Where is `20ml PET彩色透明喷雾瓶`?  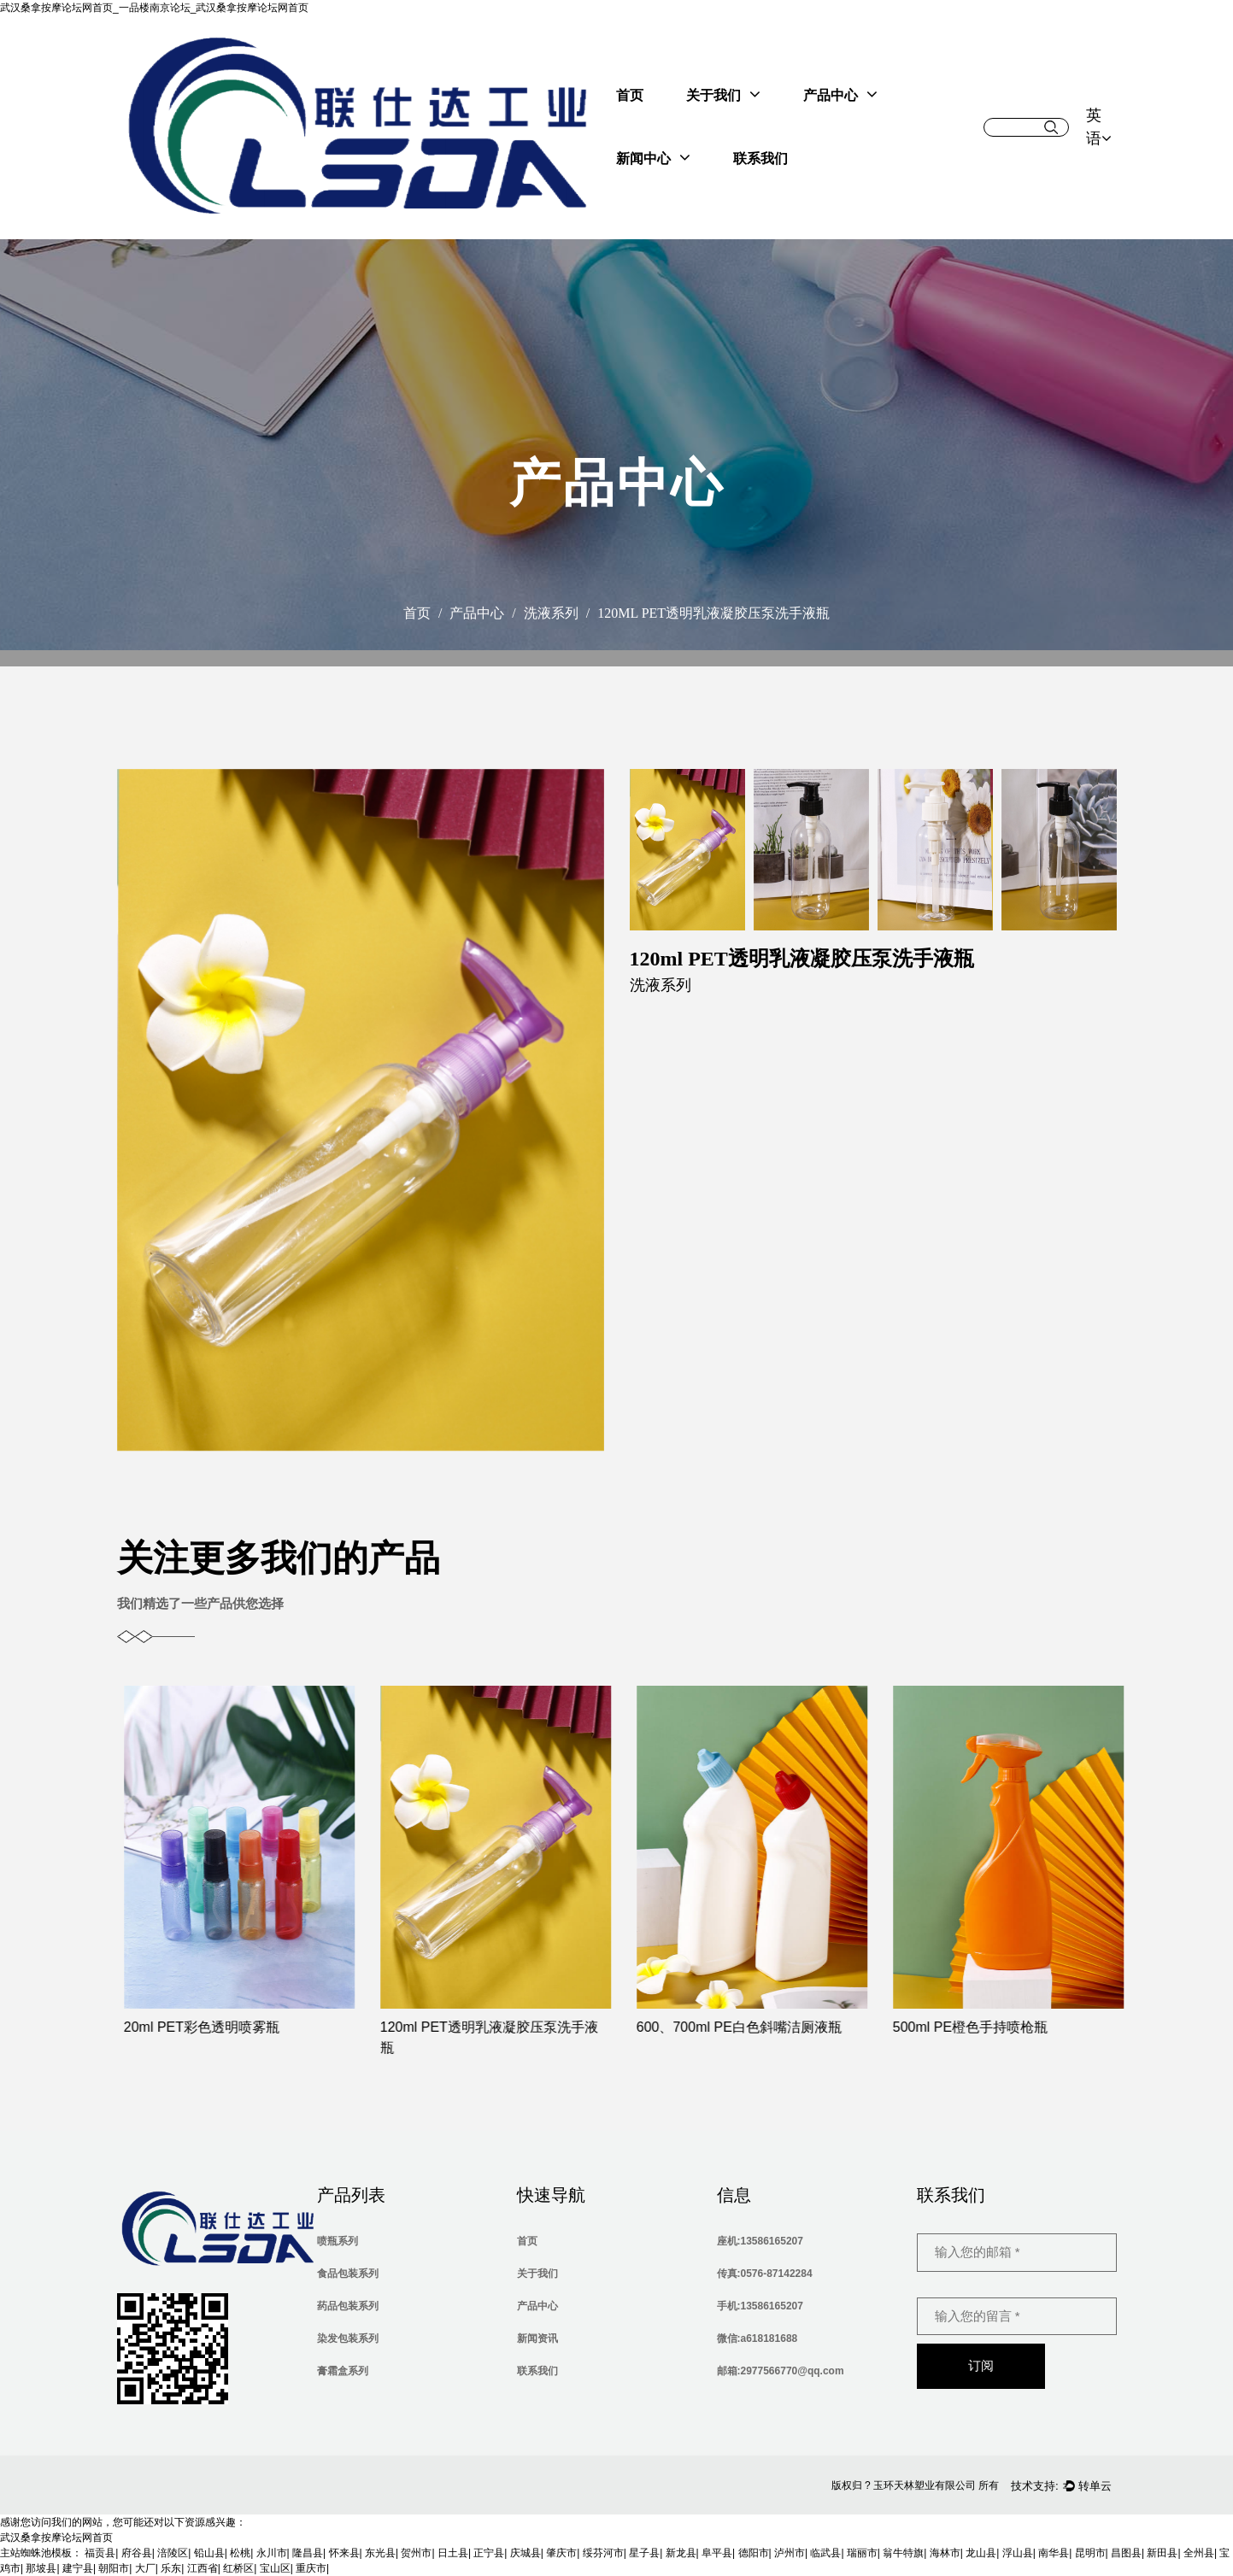
20ml PET彩色透明喷雾瓶 is located at coordinates (219, 2027).